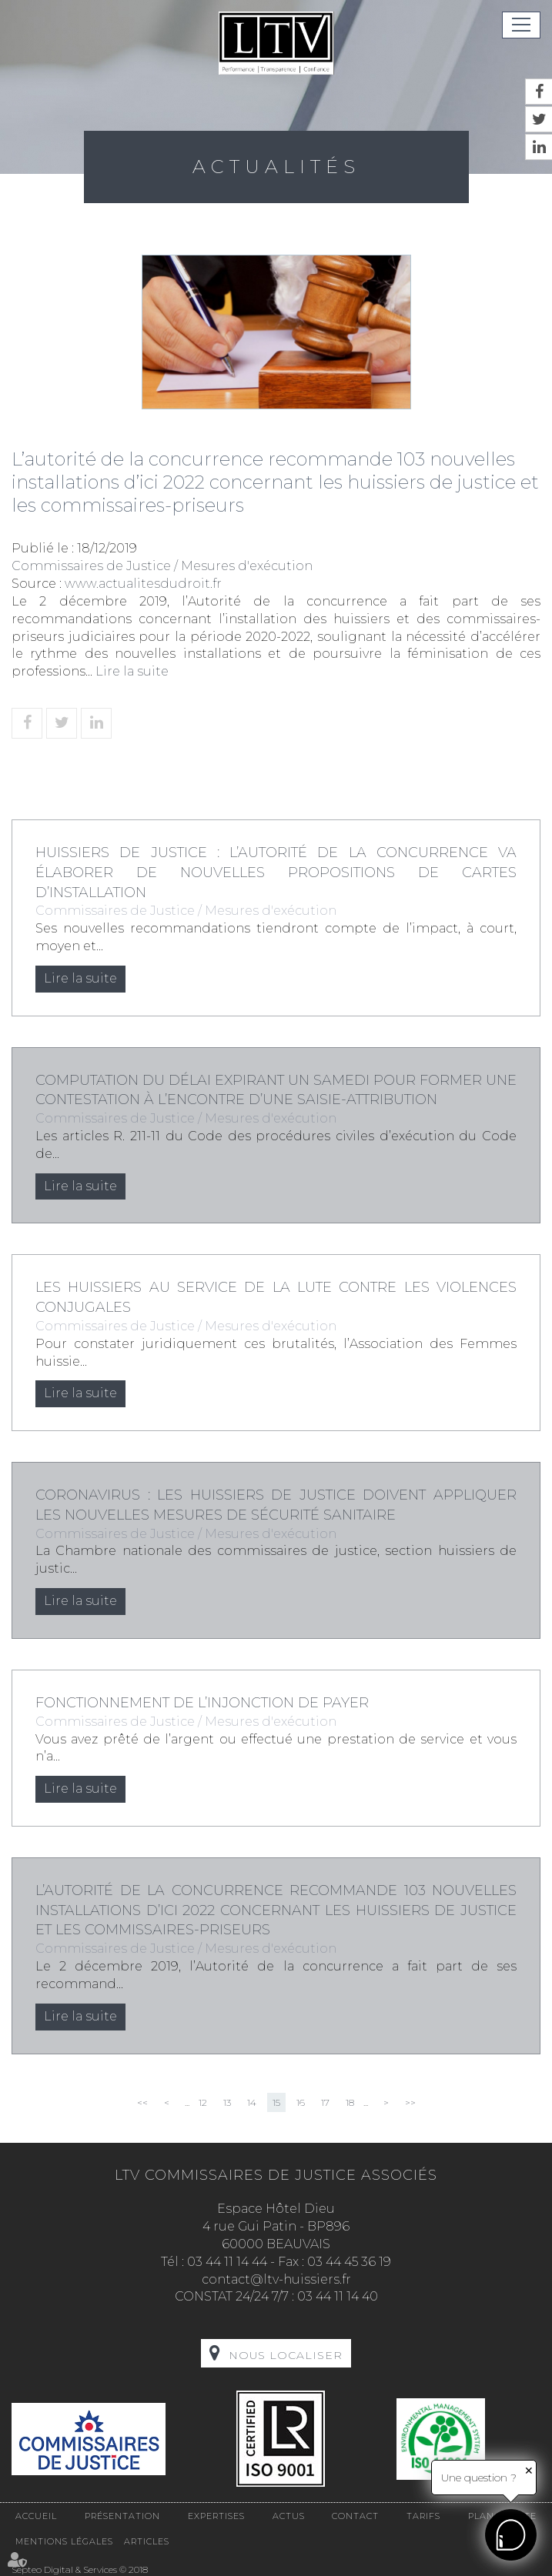  I want to click on Fonctionnement de l’injonction de payer, so click(202, 1702).